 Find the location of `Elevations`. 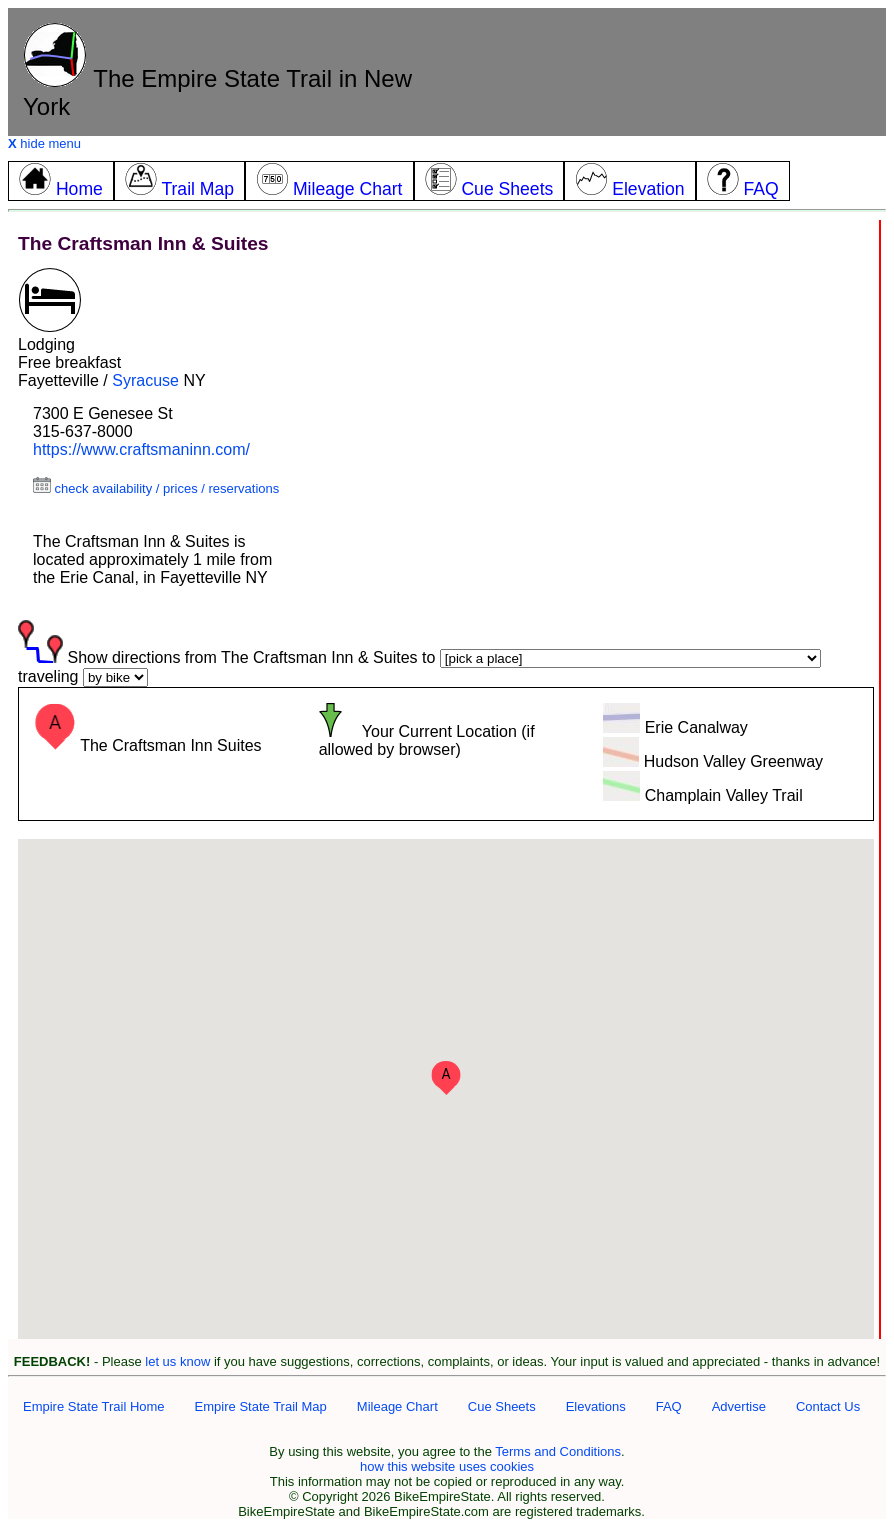

Elevations is located at coordinates (596, 1406).